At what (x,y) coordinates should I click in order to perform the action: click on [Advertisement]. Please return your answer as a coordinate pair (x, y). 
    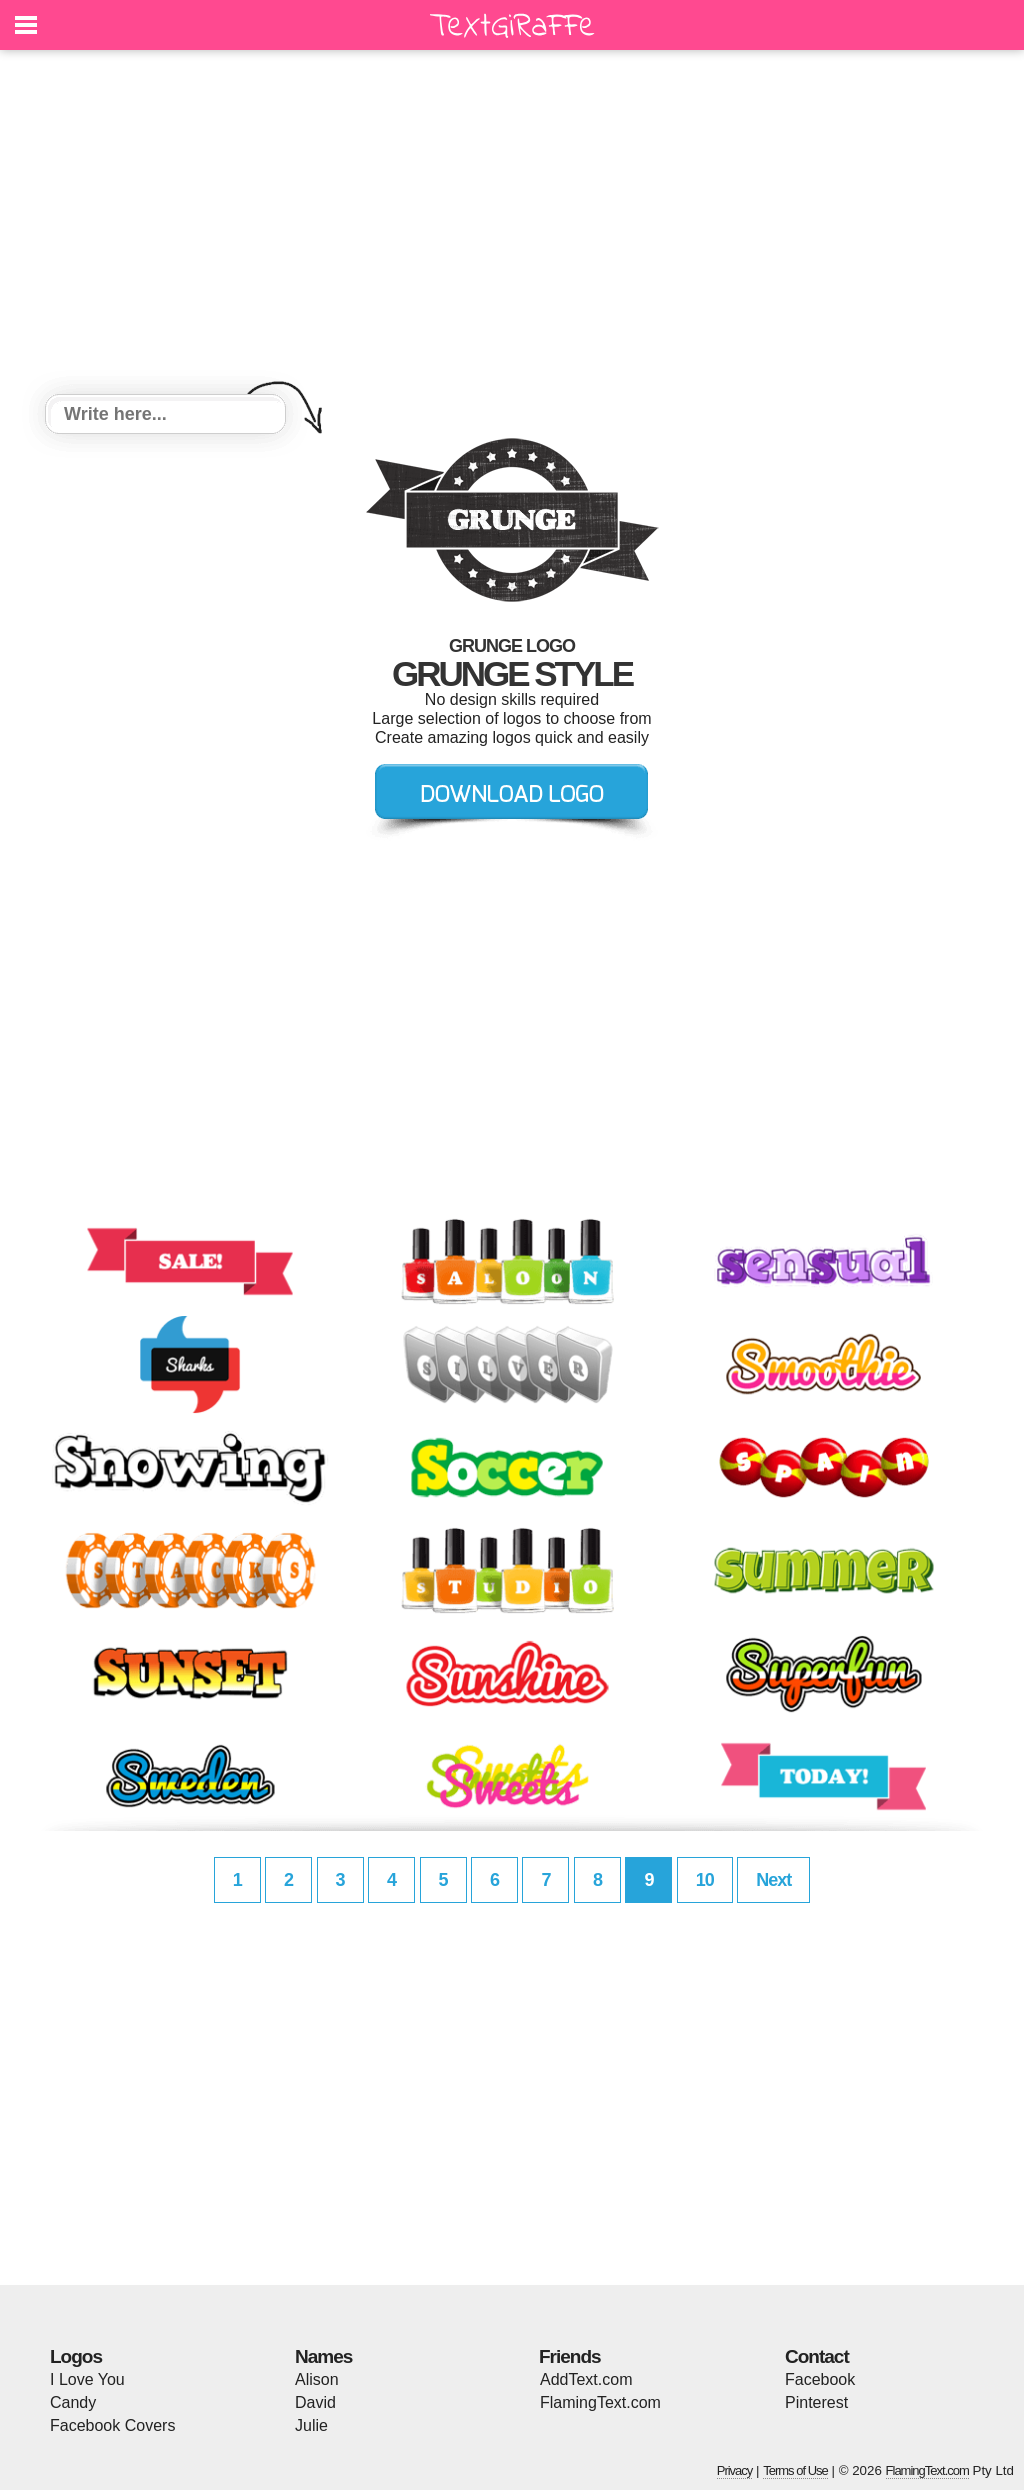
    Looking at the image, I should click on (512, 225).